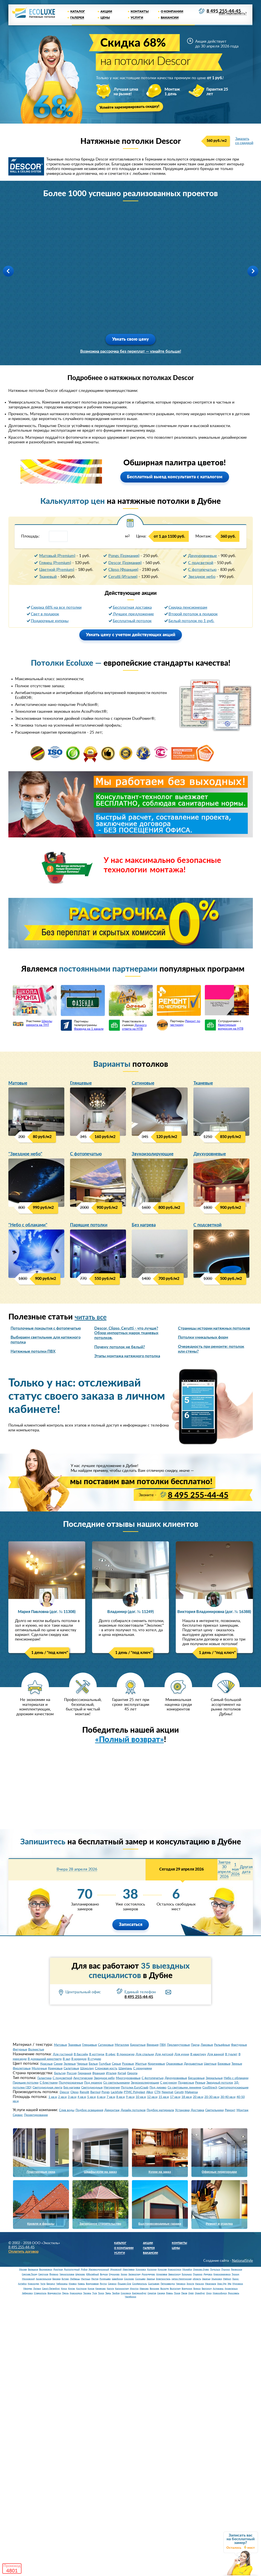 The image size is (261, 2576). I want to click on Сколково, so click(129, 2281).